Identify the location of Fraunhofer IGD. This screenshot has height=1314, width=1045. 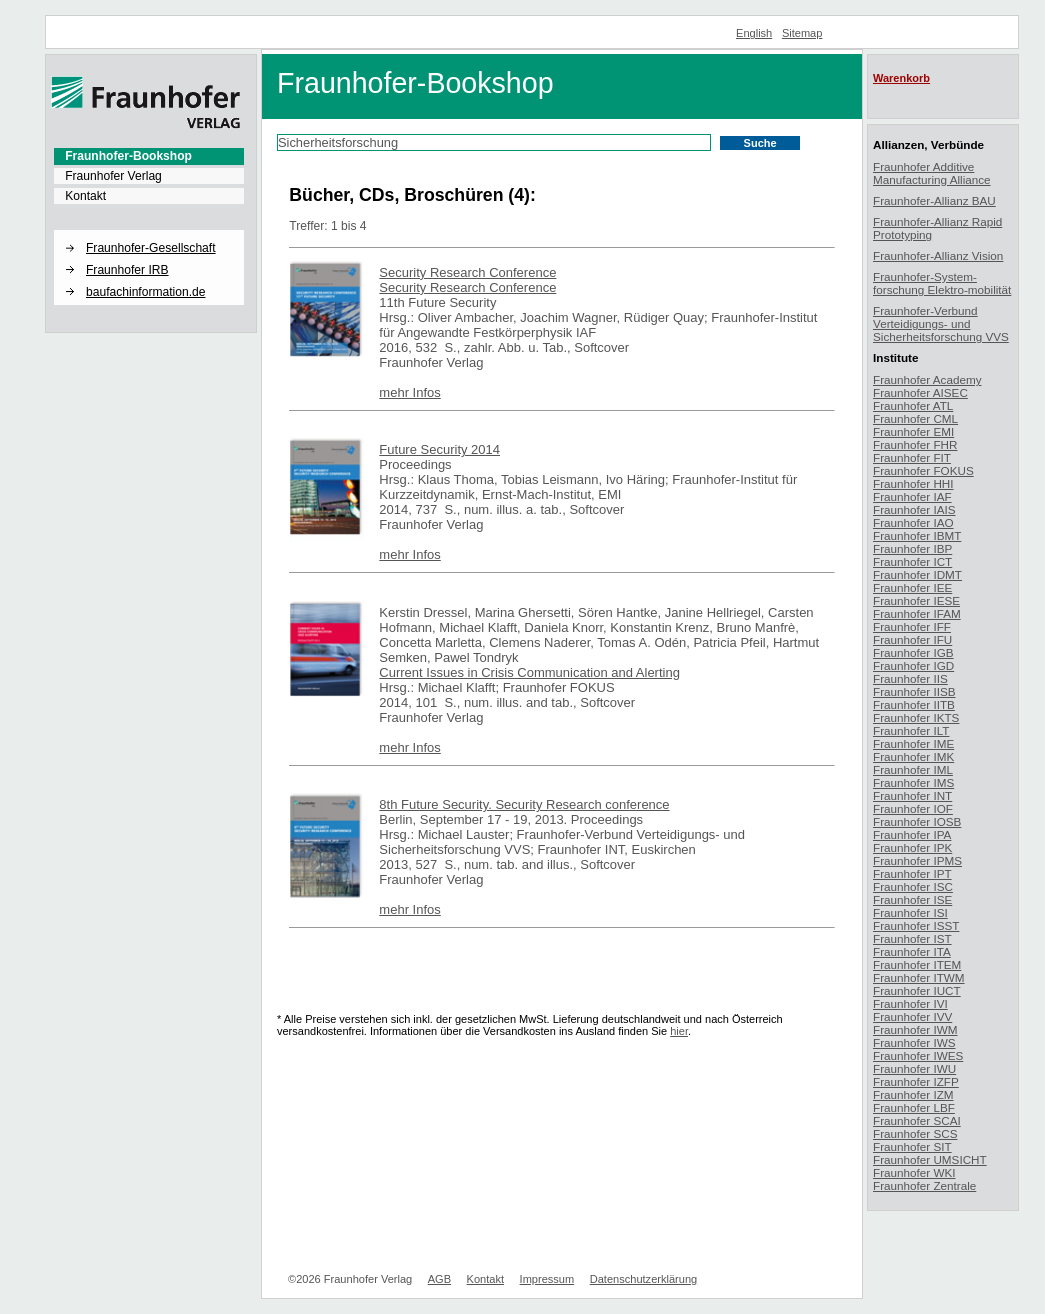
(913, 665).